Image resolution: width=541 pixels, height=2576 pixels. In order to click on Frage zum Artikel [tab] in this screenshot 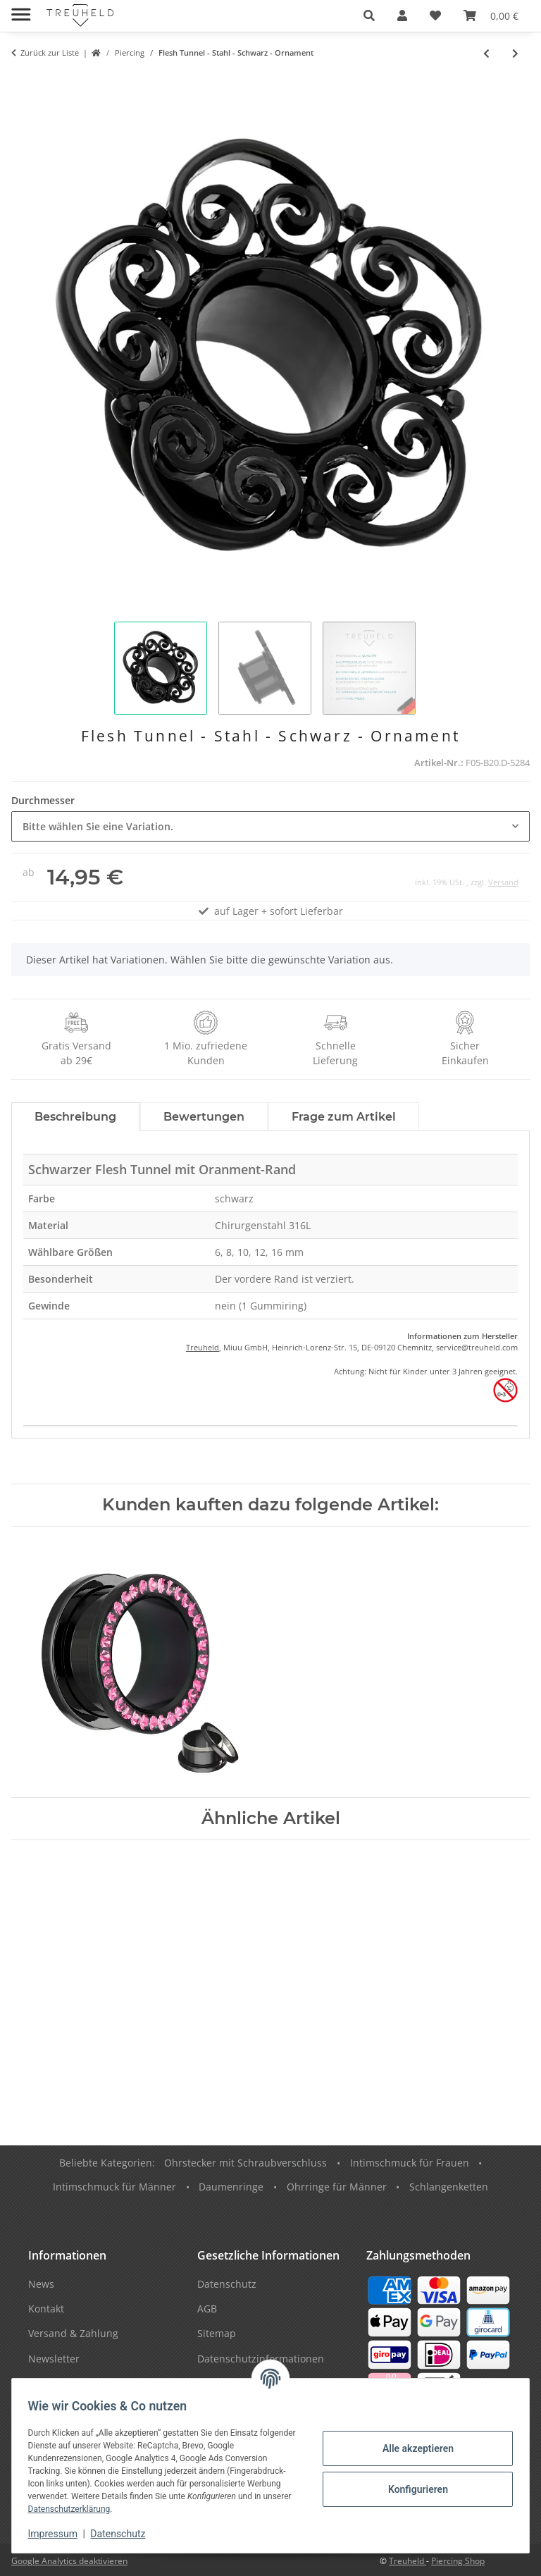, I will do `click(344, 1116)`.